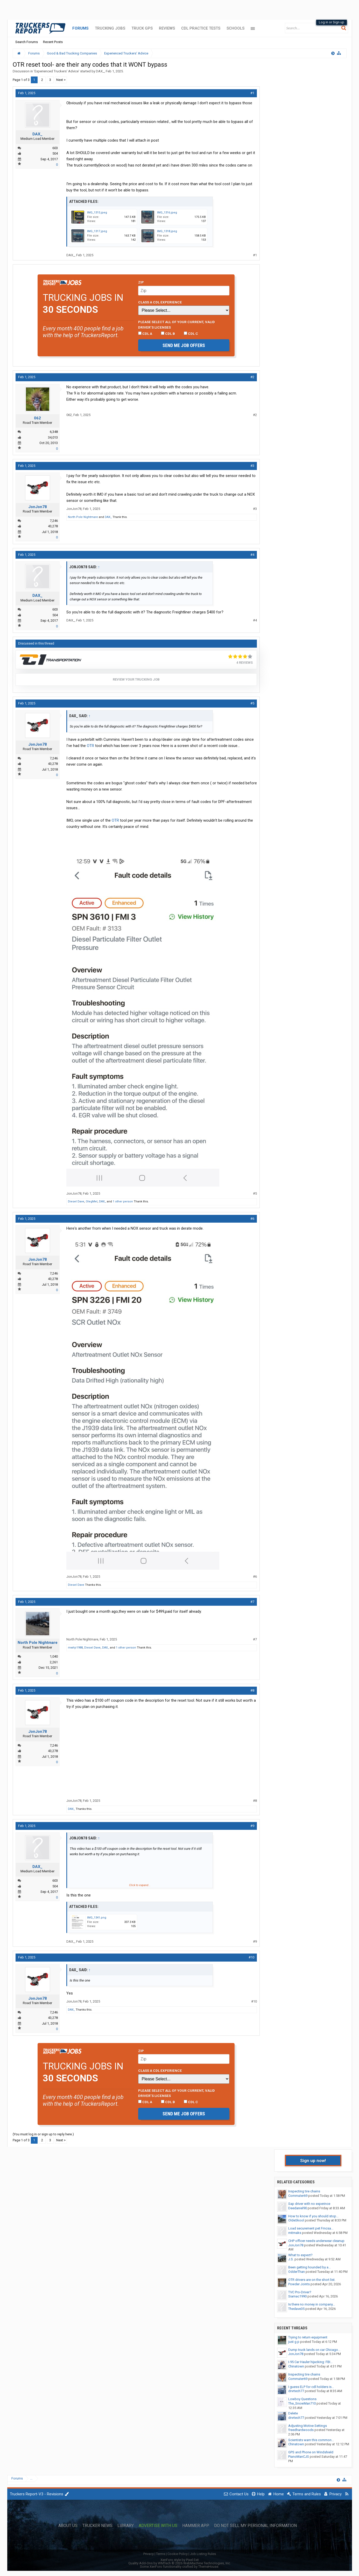 This screenshot has width=359, height=2576. What do you see at coordinates (100, 71) in the screenshot?
I see `DAX_` at bounding box center [100, 71].